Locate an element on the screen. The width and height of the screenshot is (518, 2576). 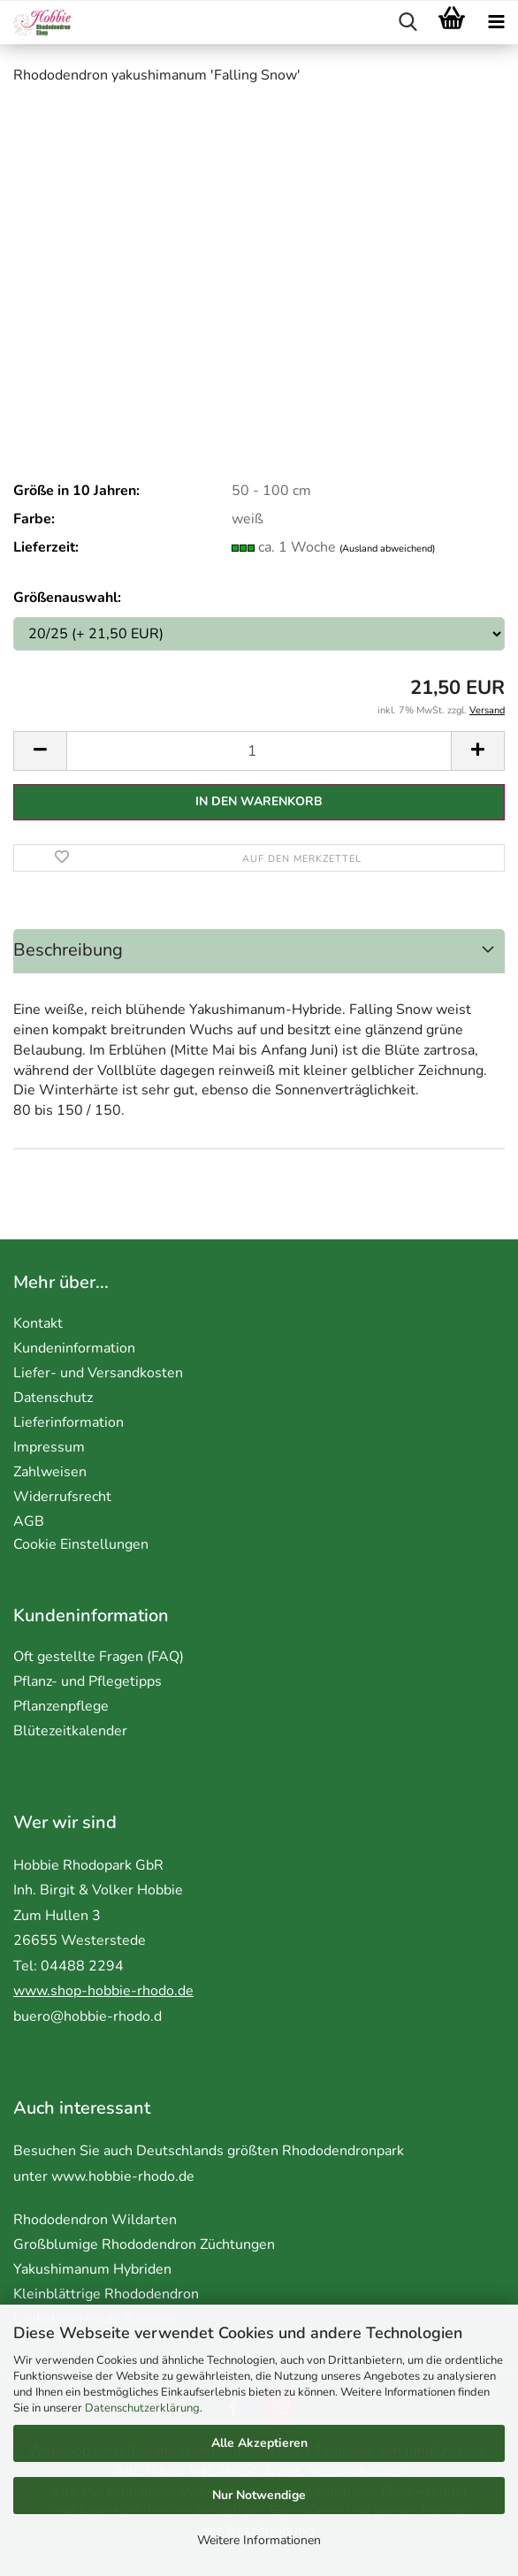
www.shop-hobbie-rhodo.de is located at coordinates (103, 1991).